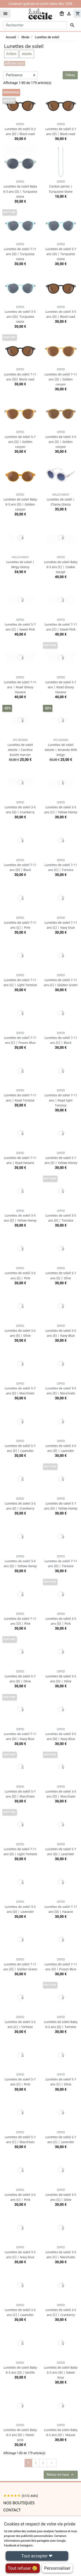 The height and width of the screenshot is (2576, 81). Describe the element at coordinates (20, 1561) in the screenshot. I see `Lunettes de soleil 3-5 ans (D) | Yellow Honey` at that location.